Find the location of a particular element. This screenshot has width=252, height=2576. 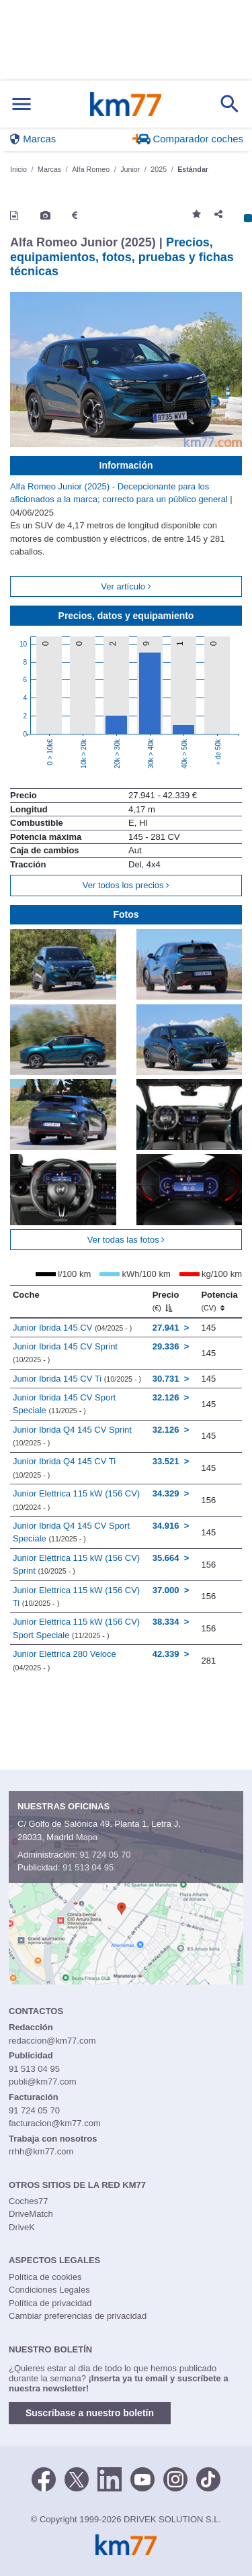

Precio [Precio (€)] is located at coordinates (166, 1301).